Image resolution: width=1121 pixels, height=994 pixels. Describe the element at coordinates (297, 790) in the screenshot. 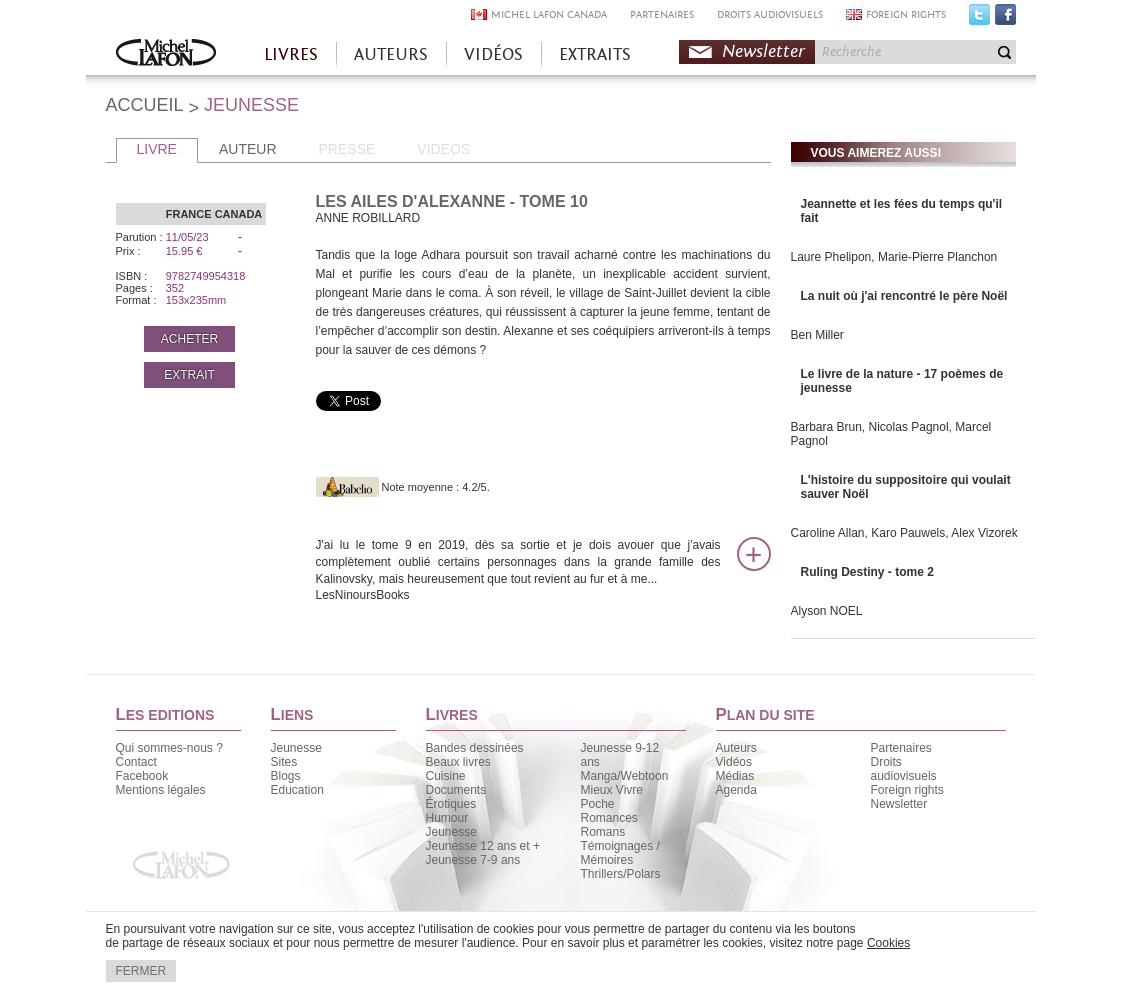

I see `Education` at that location.